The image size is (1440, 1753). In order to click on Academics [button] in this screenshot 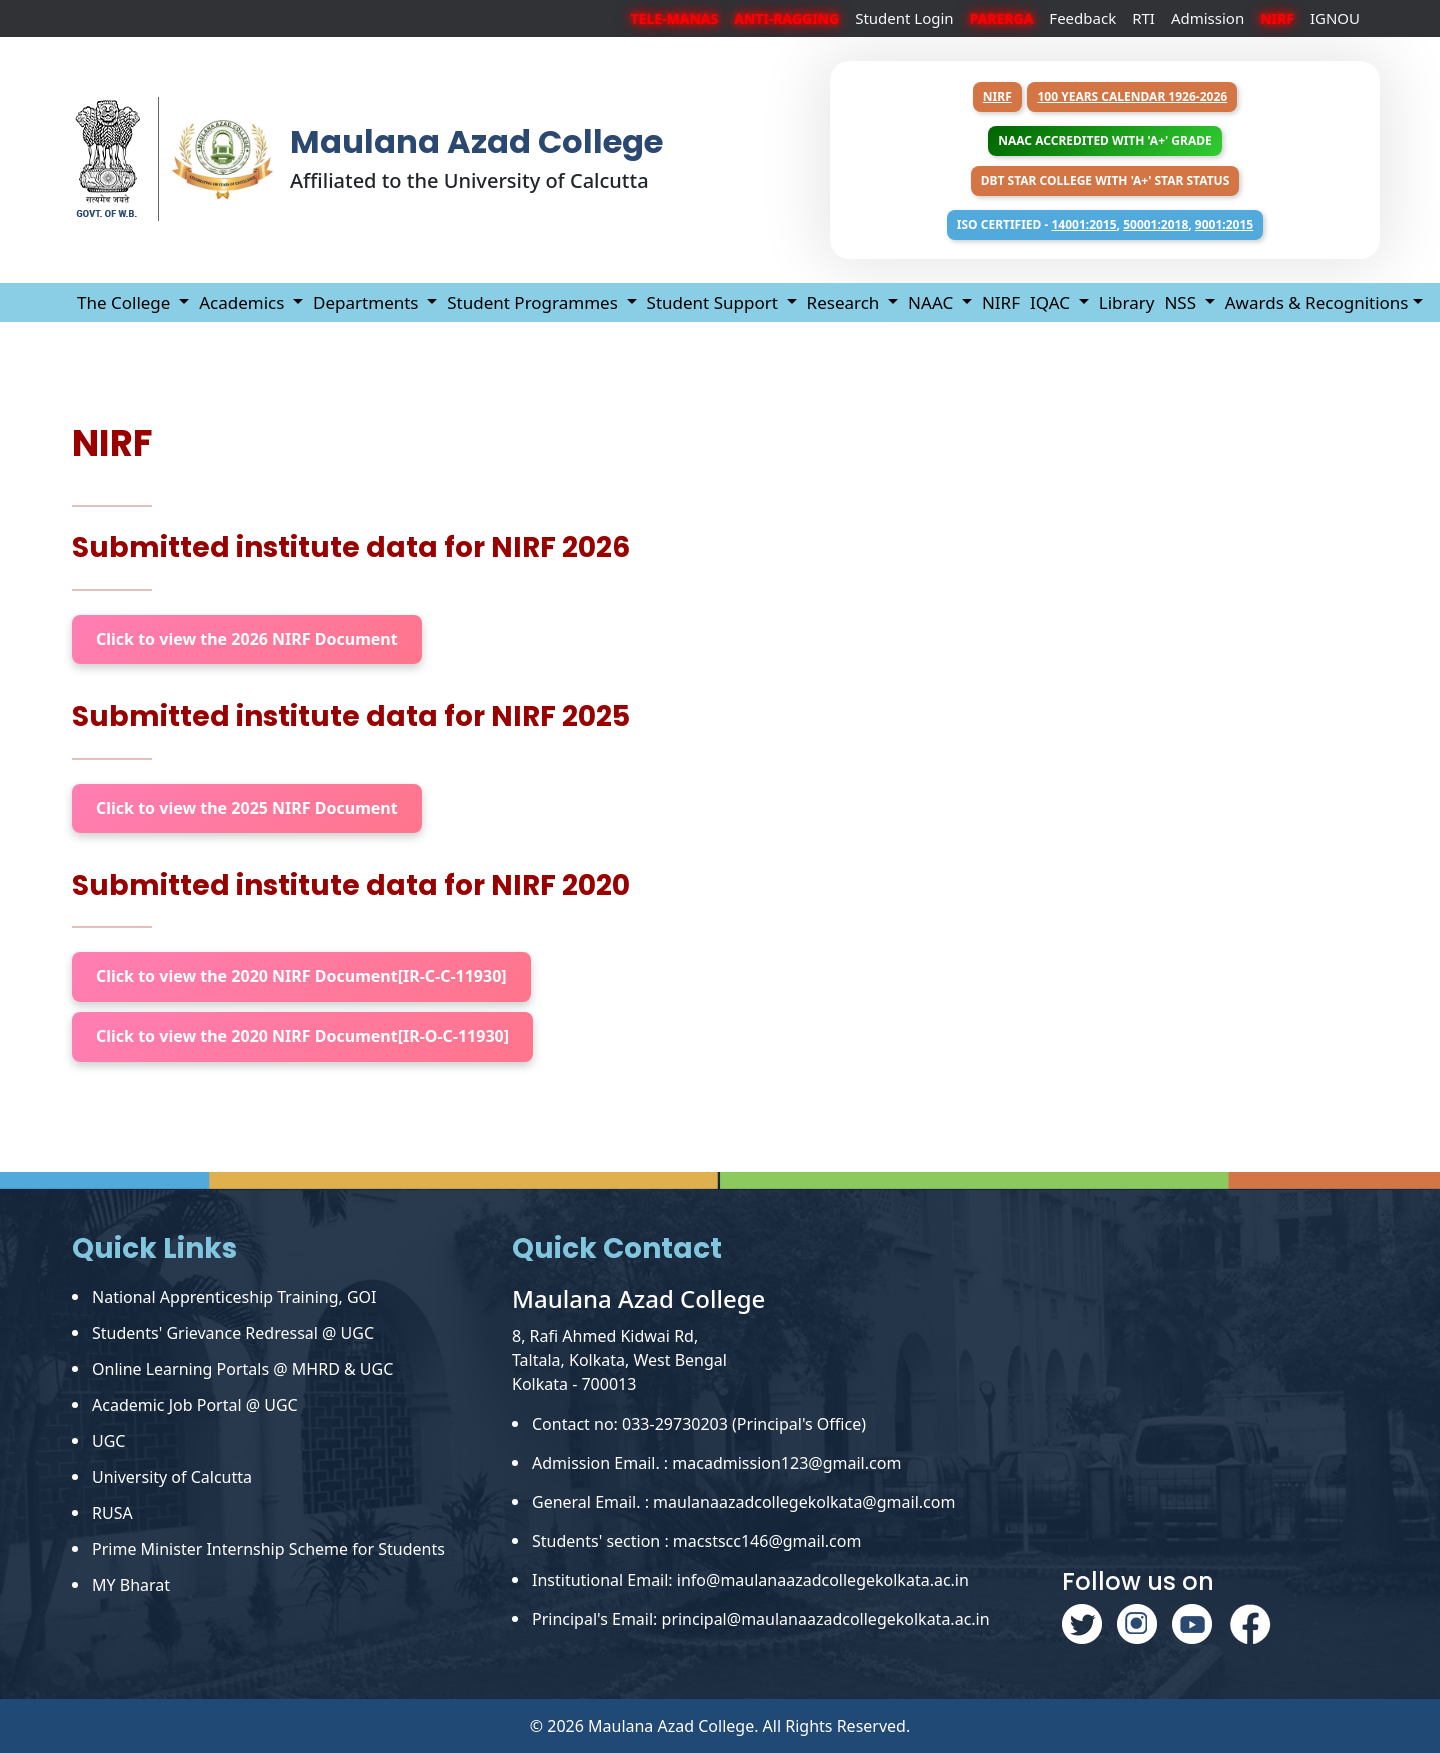, I will do `click(244, 302)`.